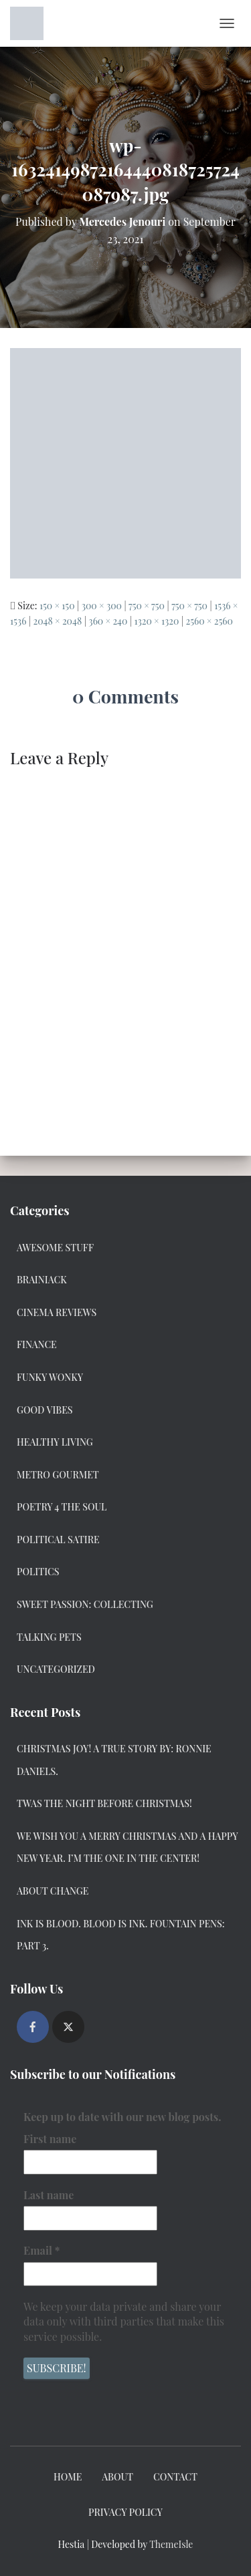 Image resolution: width=251 pixels, height=2576 pixels. I want to click on Christmas Joy! A True Story by: Ronnie Daniels., so click(114, 1760).